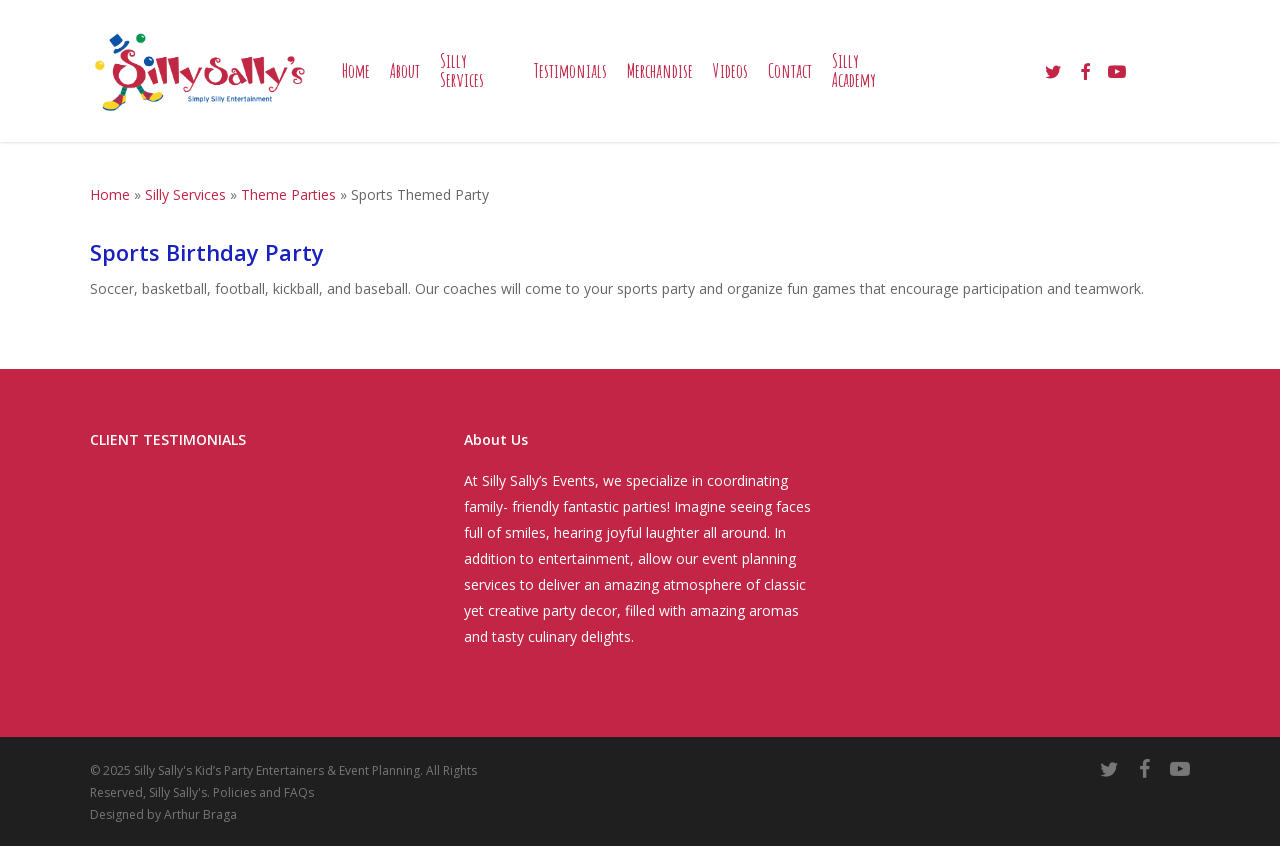 The image size is (1280, 846). What do you see at coordinates (263, 792) in the screenshot?
I see `Policies and FAQs` at bounding box center [263, 792].